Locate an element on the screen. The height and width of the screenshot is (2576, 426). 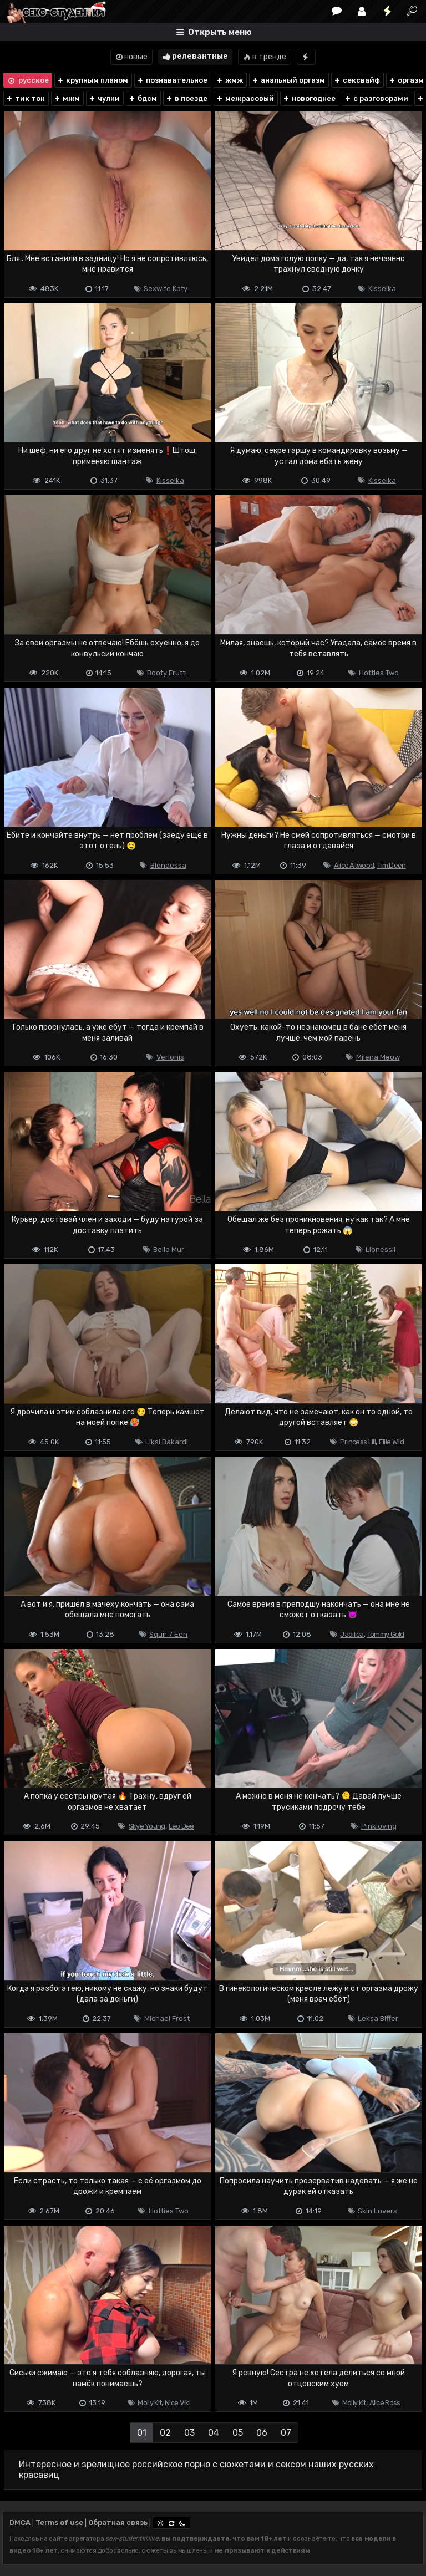
06 is located at coordinates (261, 2432).